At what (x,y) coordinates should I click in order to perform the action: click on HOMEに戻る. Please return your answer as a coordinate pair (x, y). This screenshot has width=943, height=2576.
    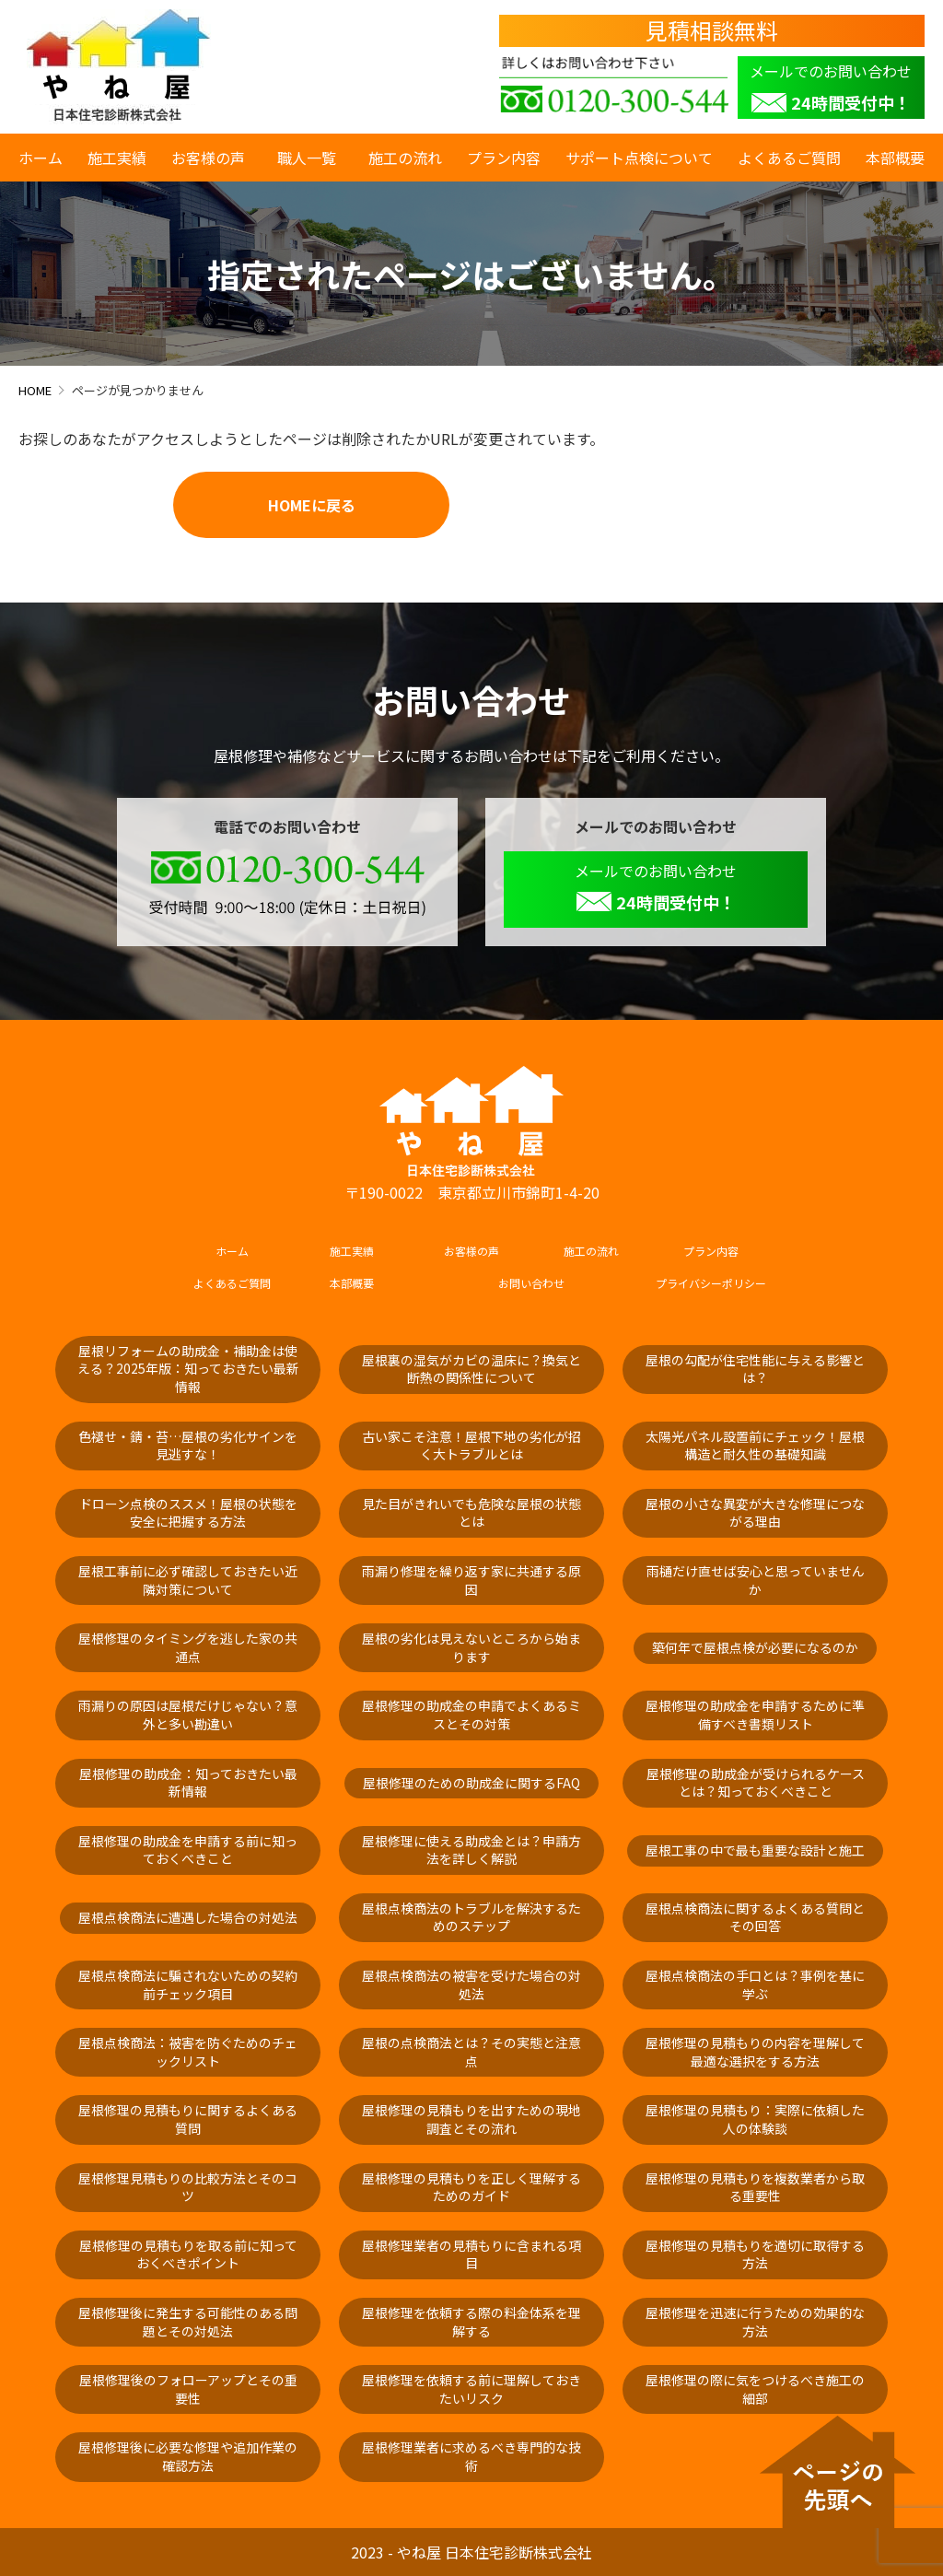
    Looking at the image, I should click on (311, 505).